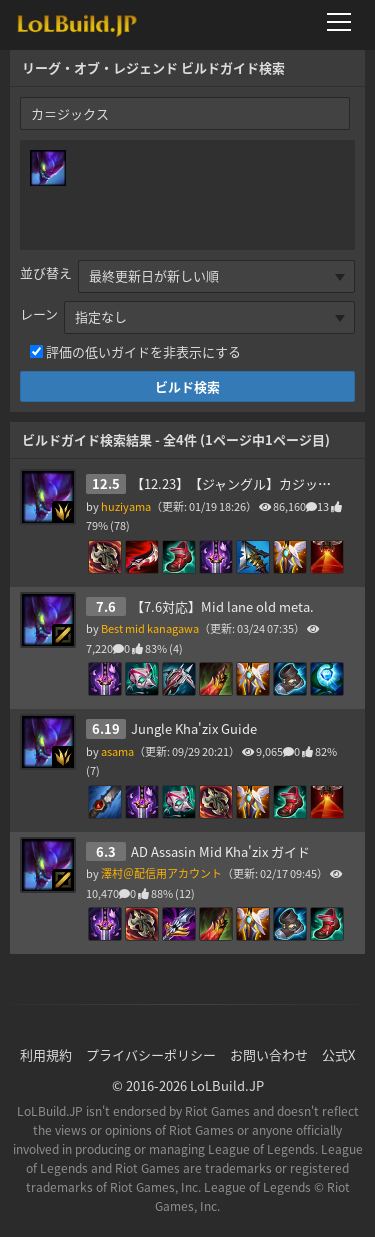 This screenshot has height=1237, width=375. I want to click on 並び替え, so click(46, 272).